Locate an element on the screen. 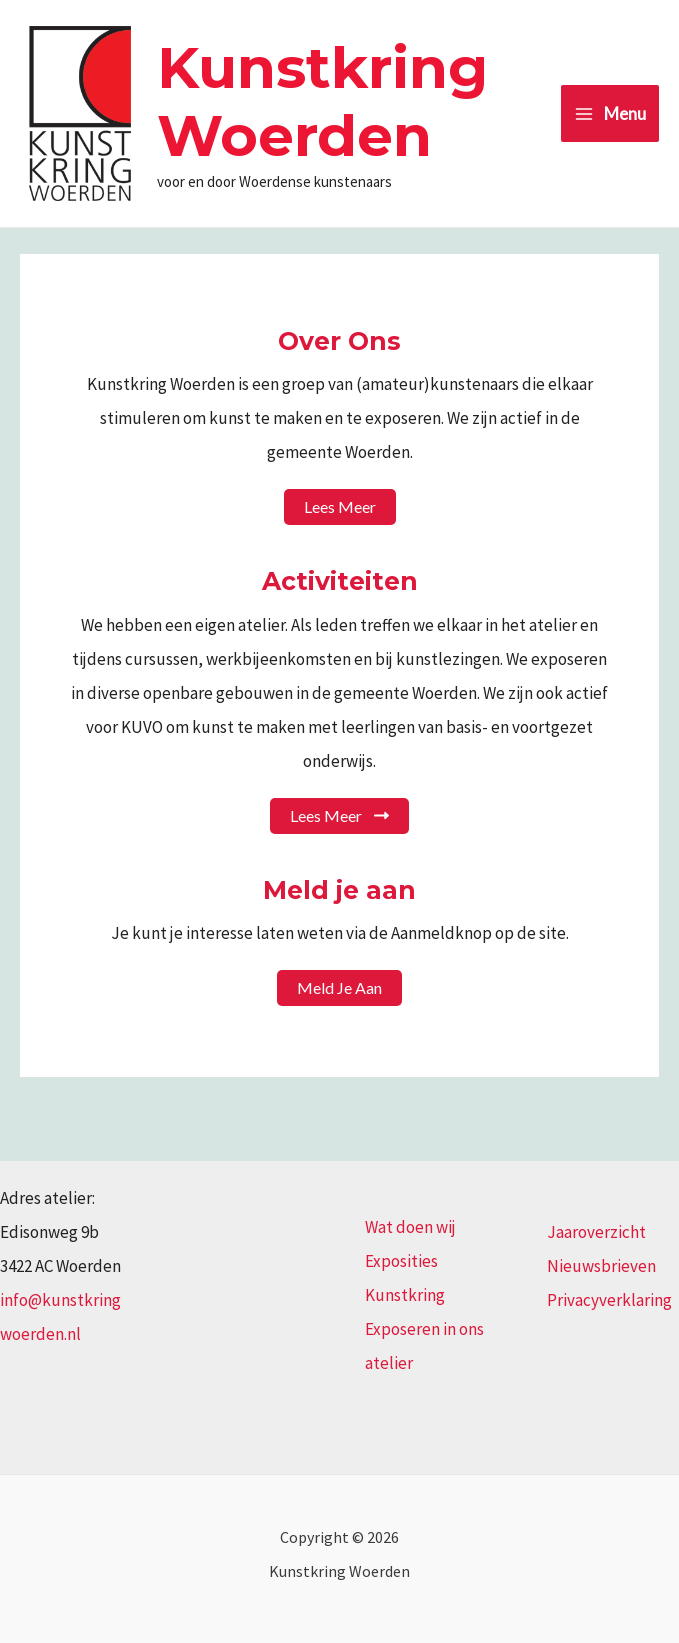  Nieuwsbrieven is located at coordinates (601, 1266).